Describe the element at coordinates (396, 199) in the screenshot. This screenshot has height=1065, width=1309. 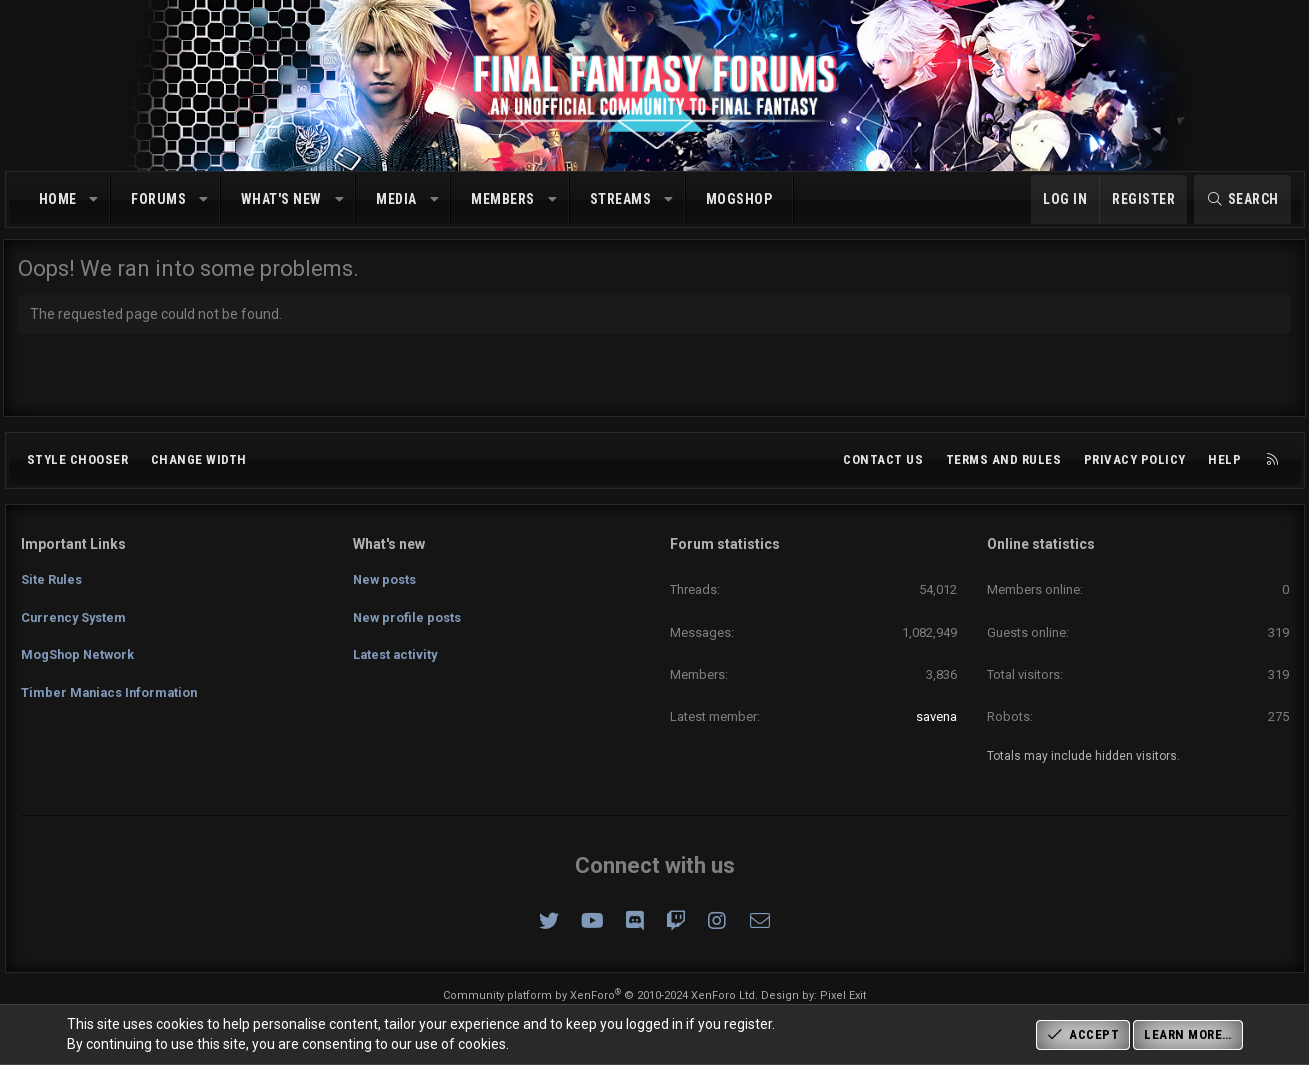
I see `Media` at that location.